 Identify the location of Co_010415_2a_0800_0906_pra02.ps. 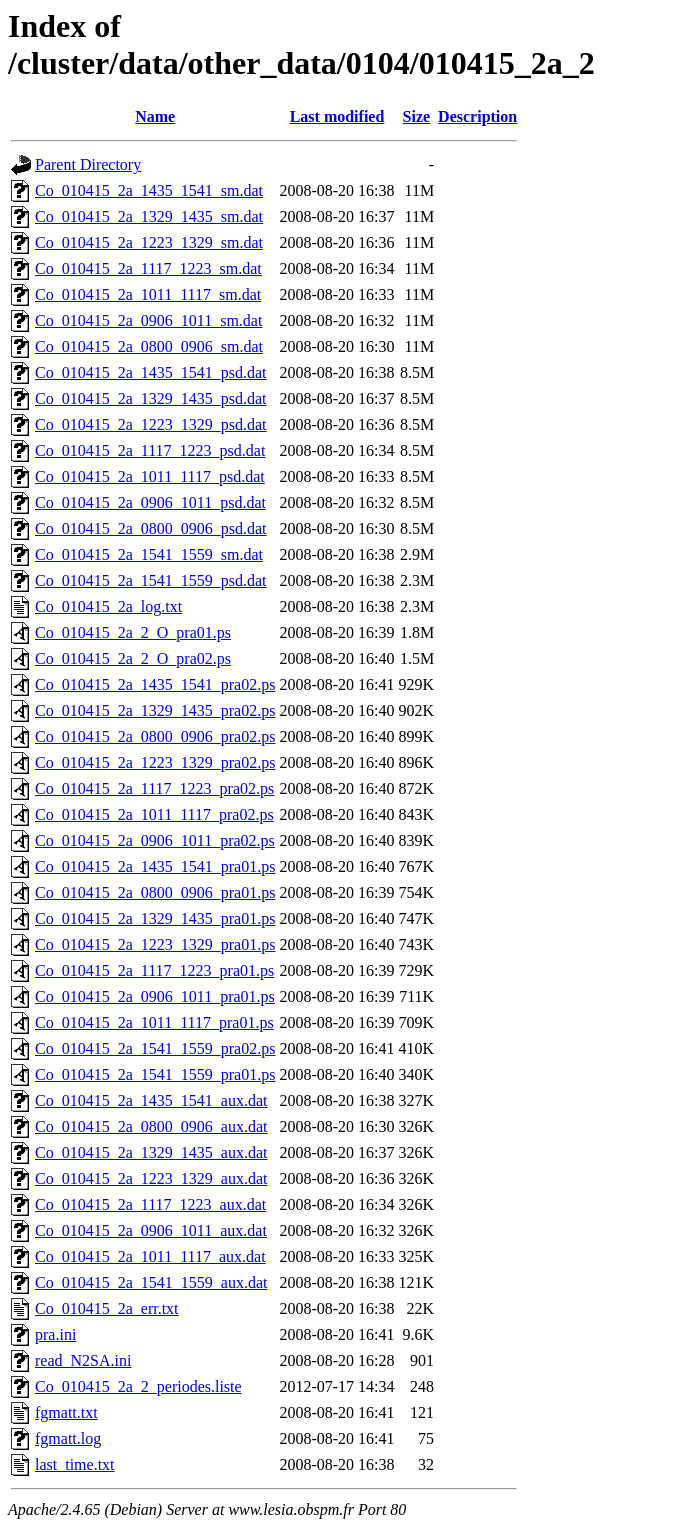
(155, 736).